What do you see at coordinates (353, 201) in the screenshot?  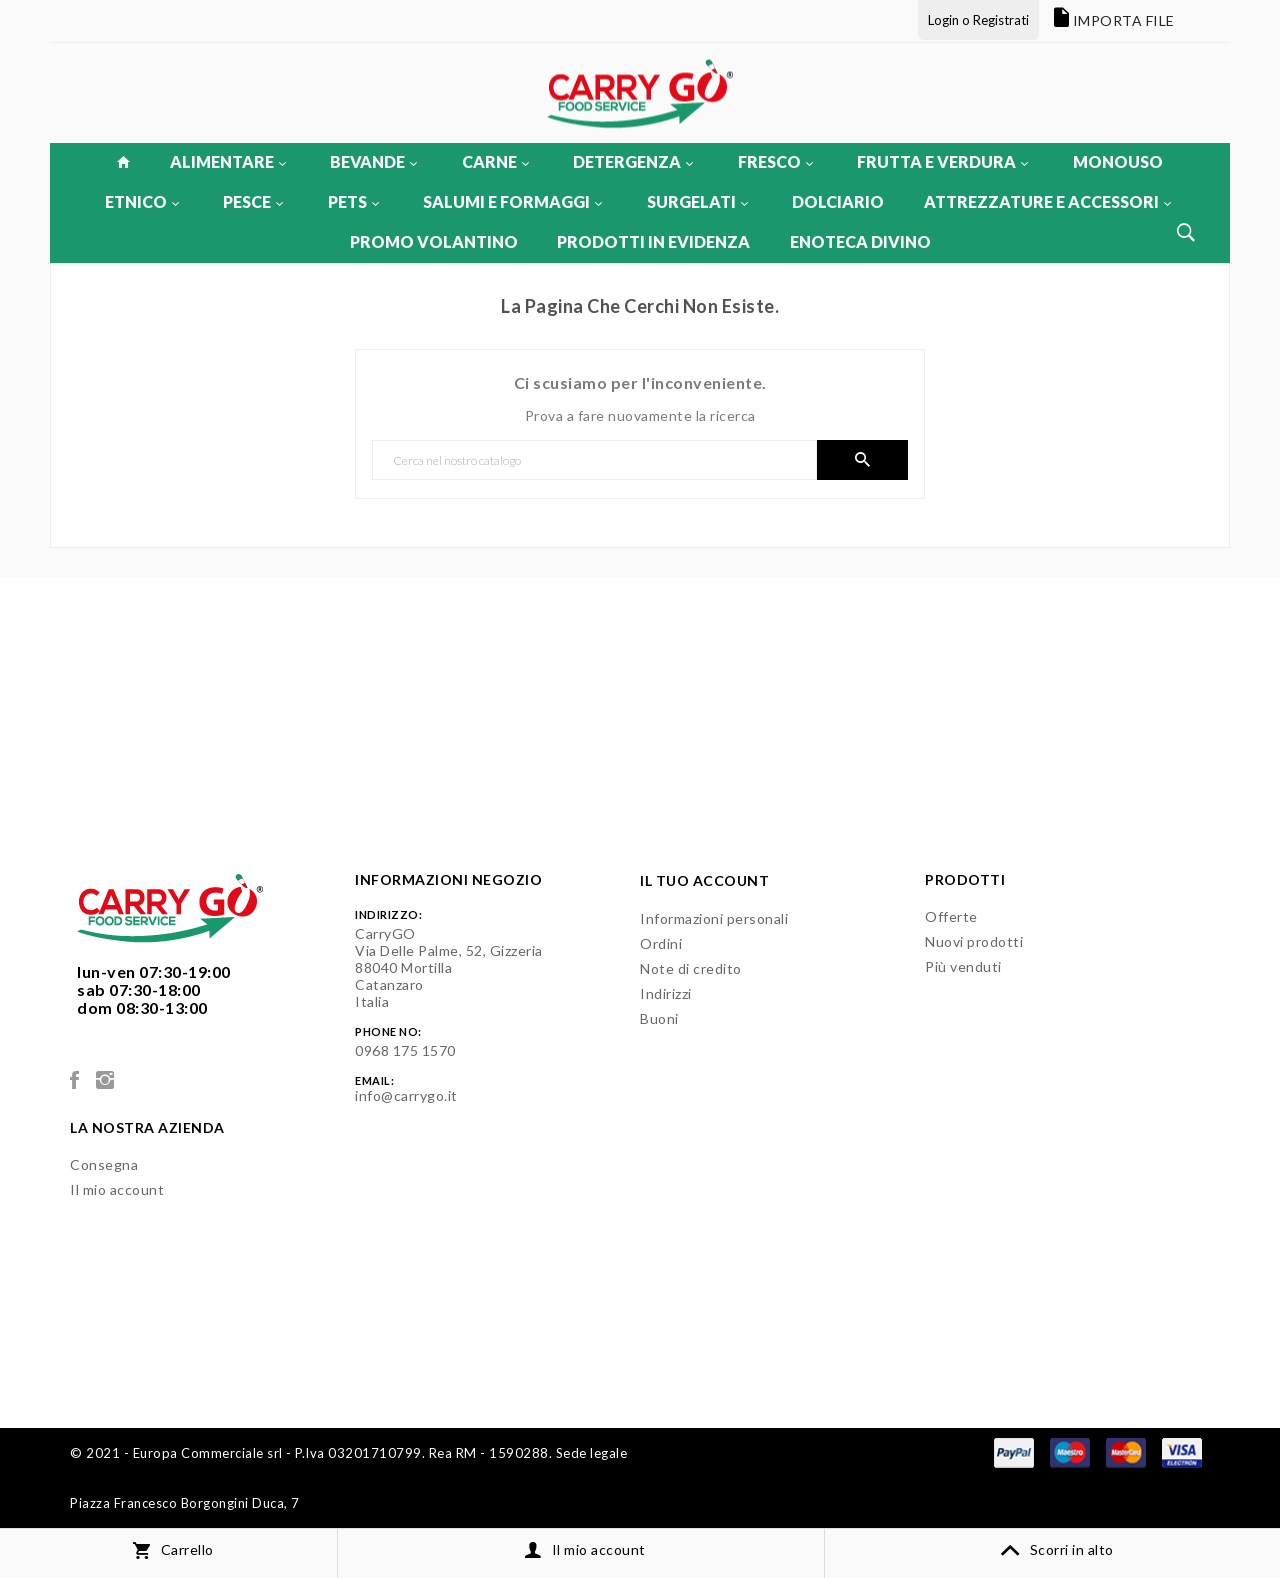 I see `PETS` at bounding box center [353, 201].